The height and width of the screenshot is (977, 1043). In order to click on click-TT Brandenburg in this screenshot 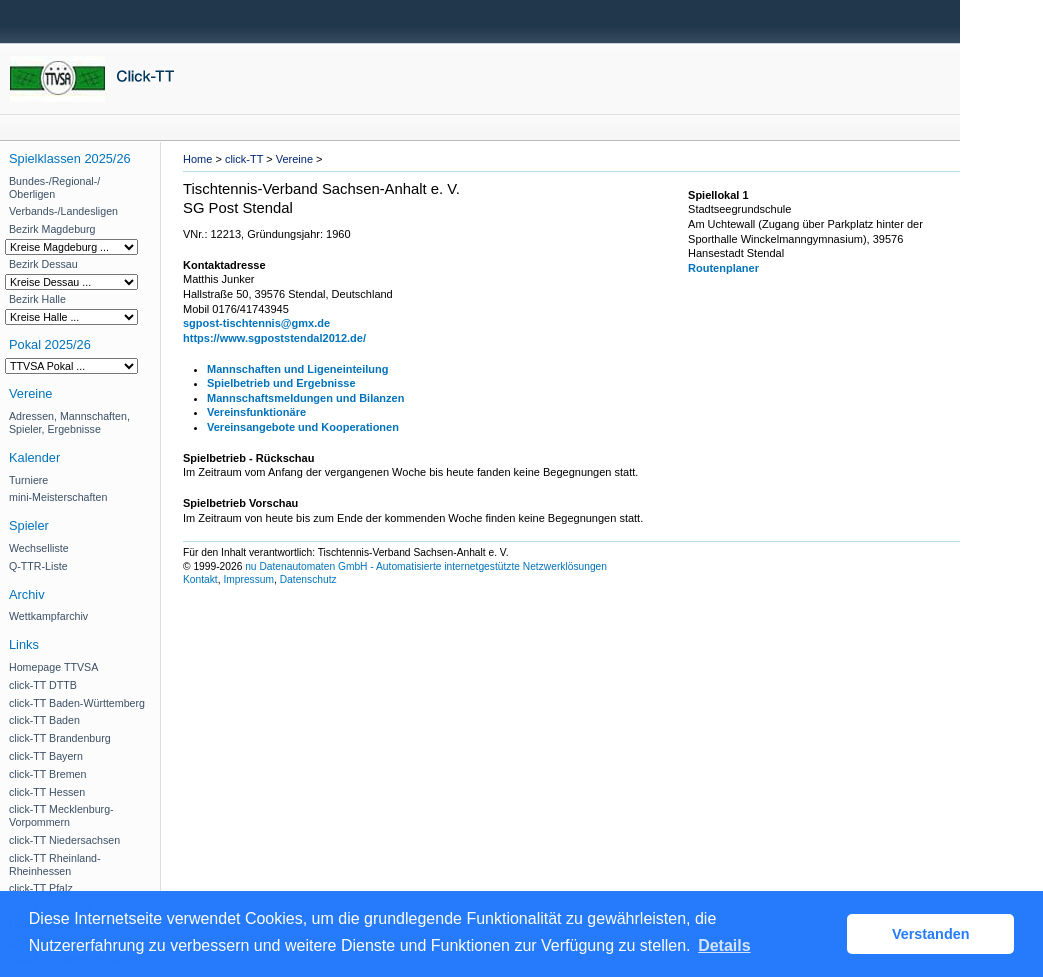, I will do `click(60, 738)`.